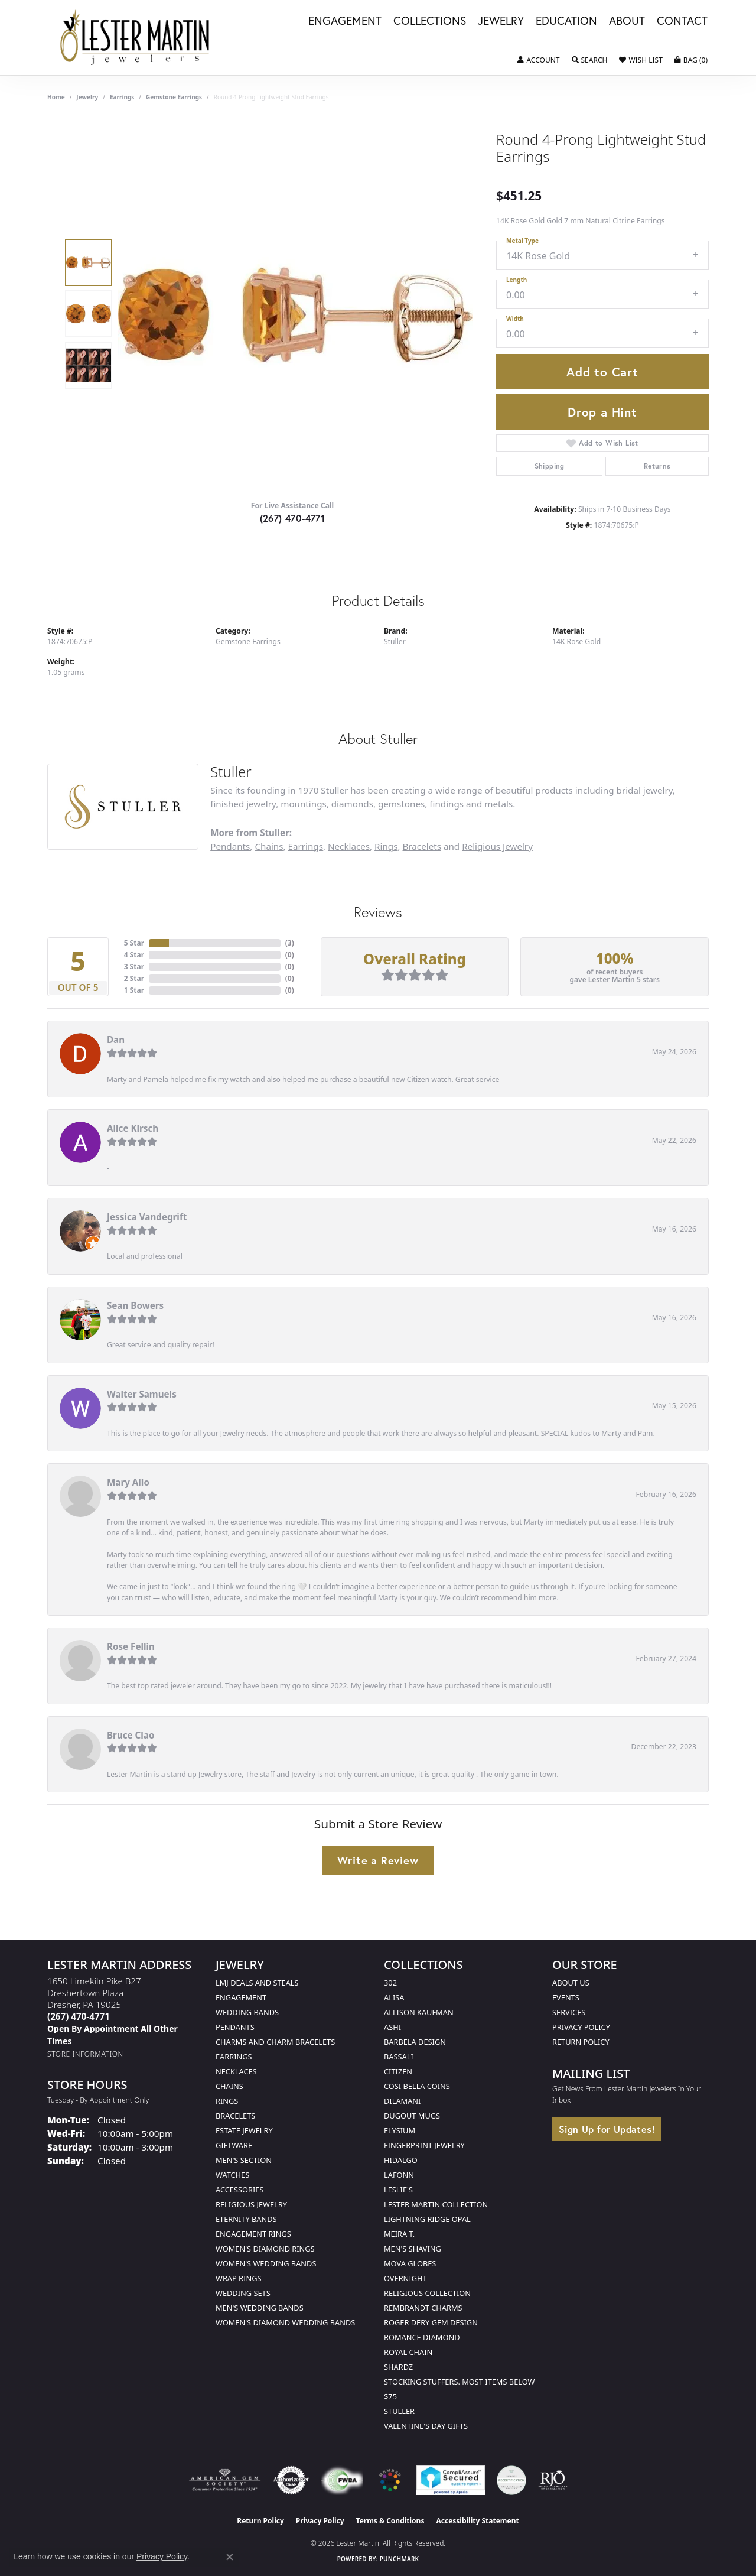  I want to click on jewelry, so click(87, 97).